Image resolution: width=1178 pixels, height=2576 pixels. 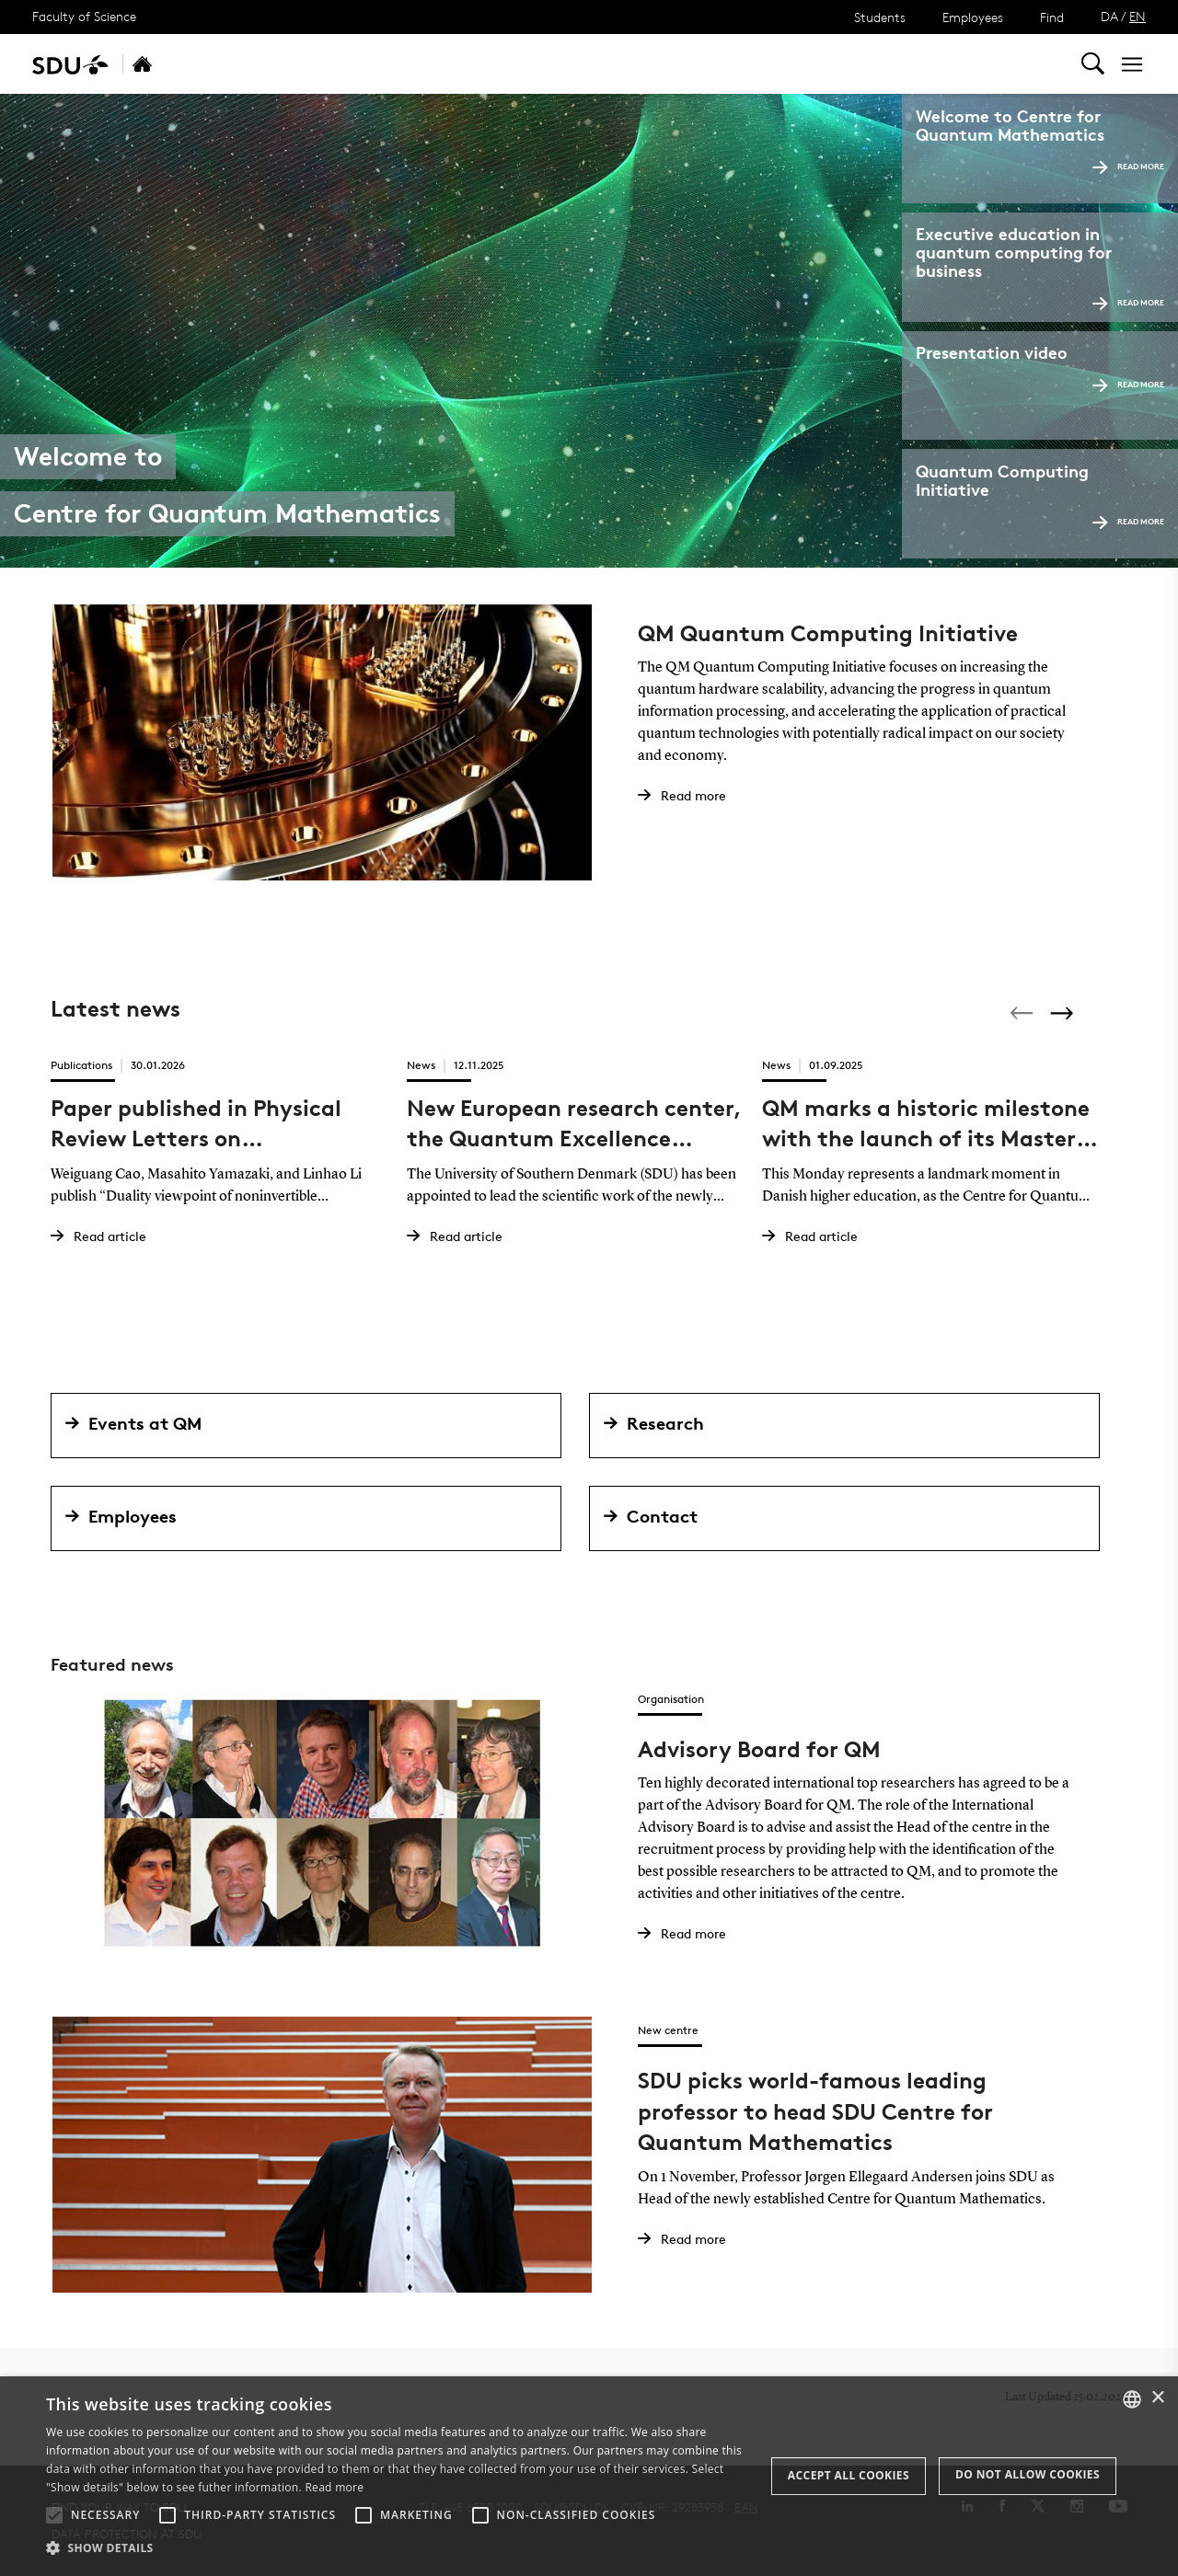 I want to click on Faculty of Science, so click(x=84, y=16).